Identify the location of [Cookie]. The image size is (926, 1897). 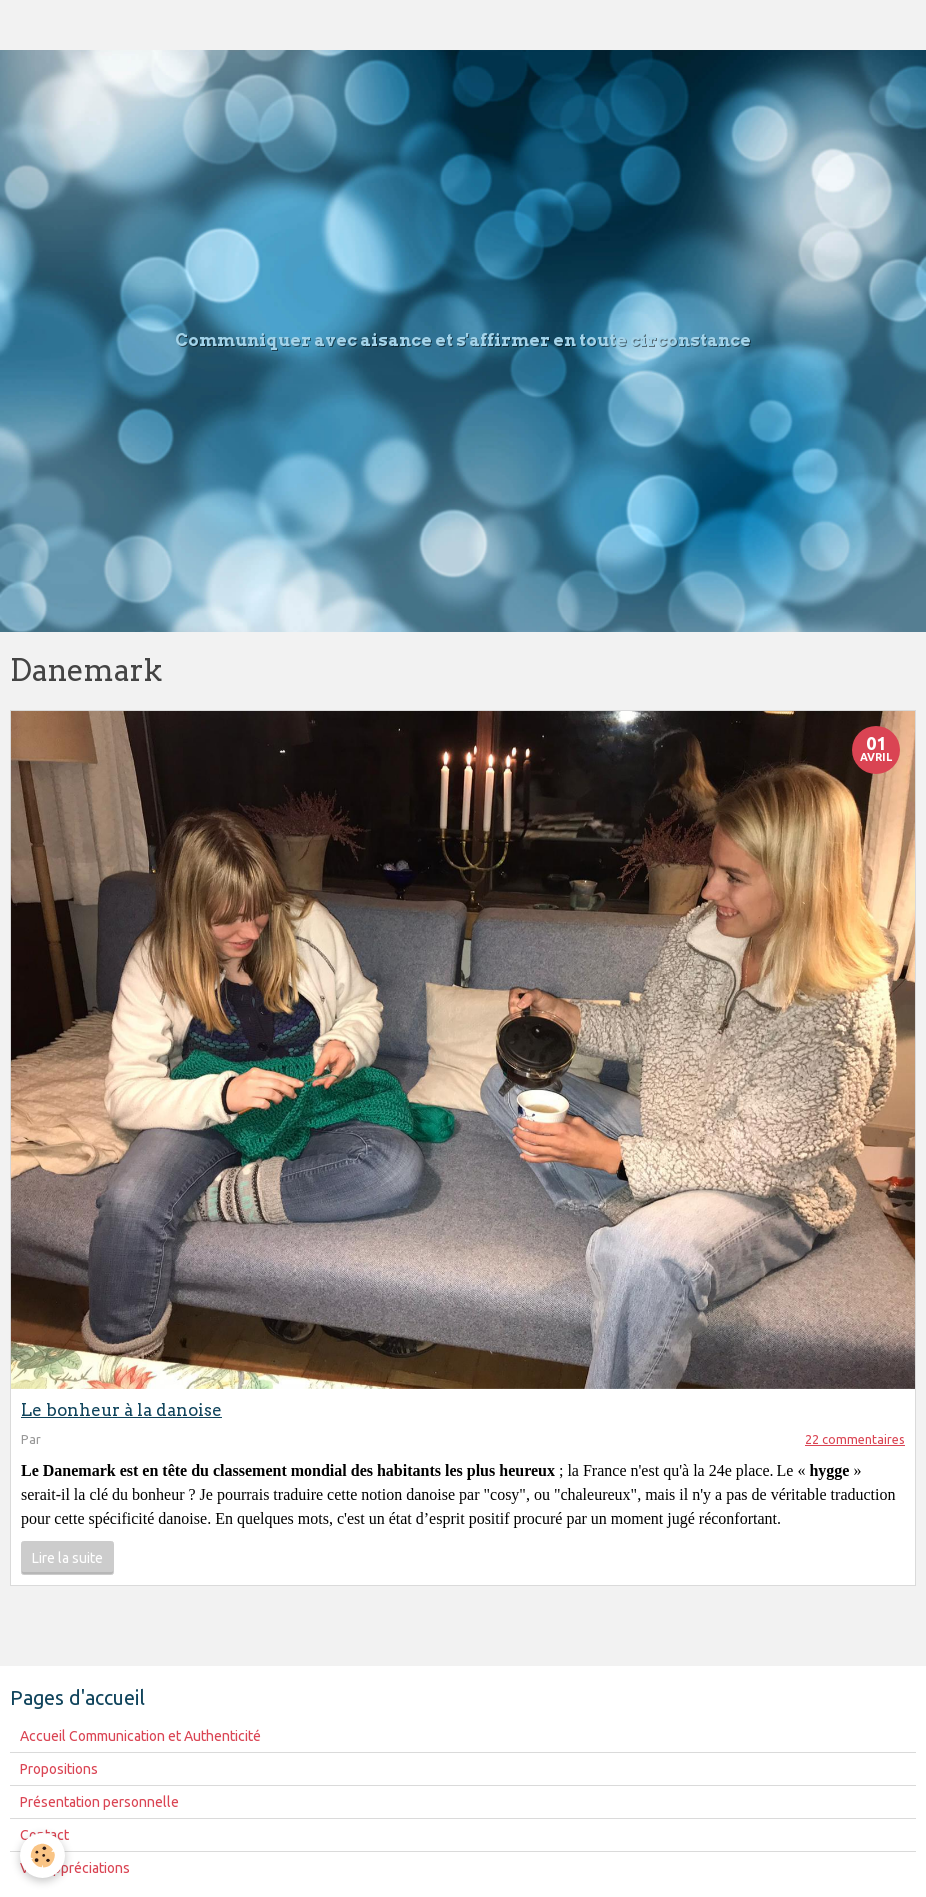
(42, 1855).